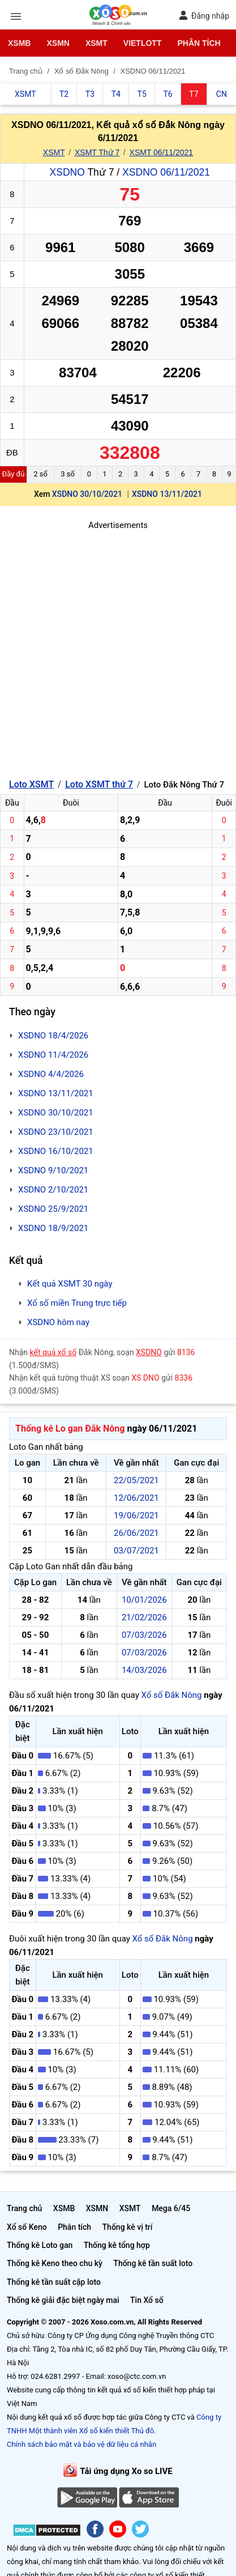 The height and width of the screenshot is (2576, 236). What do you see at coordinates (70, 1428) in the screenshot?
I see `Thống kê Lo gan Đắk Nông` at bounding box center [70, 1428].